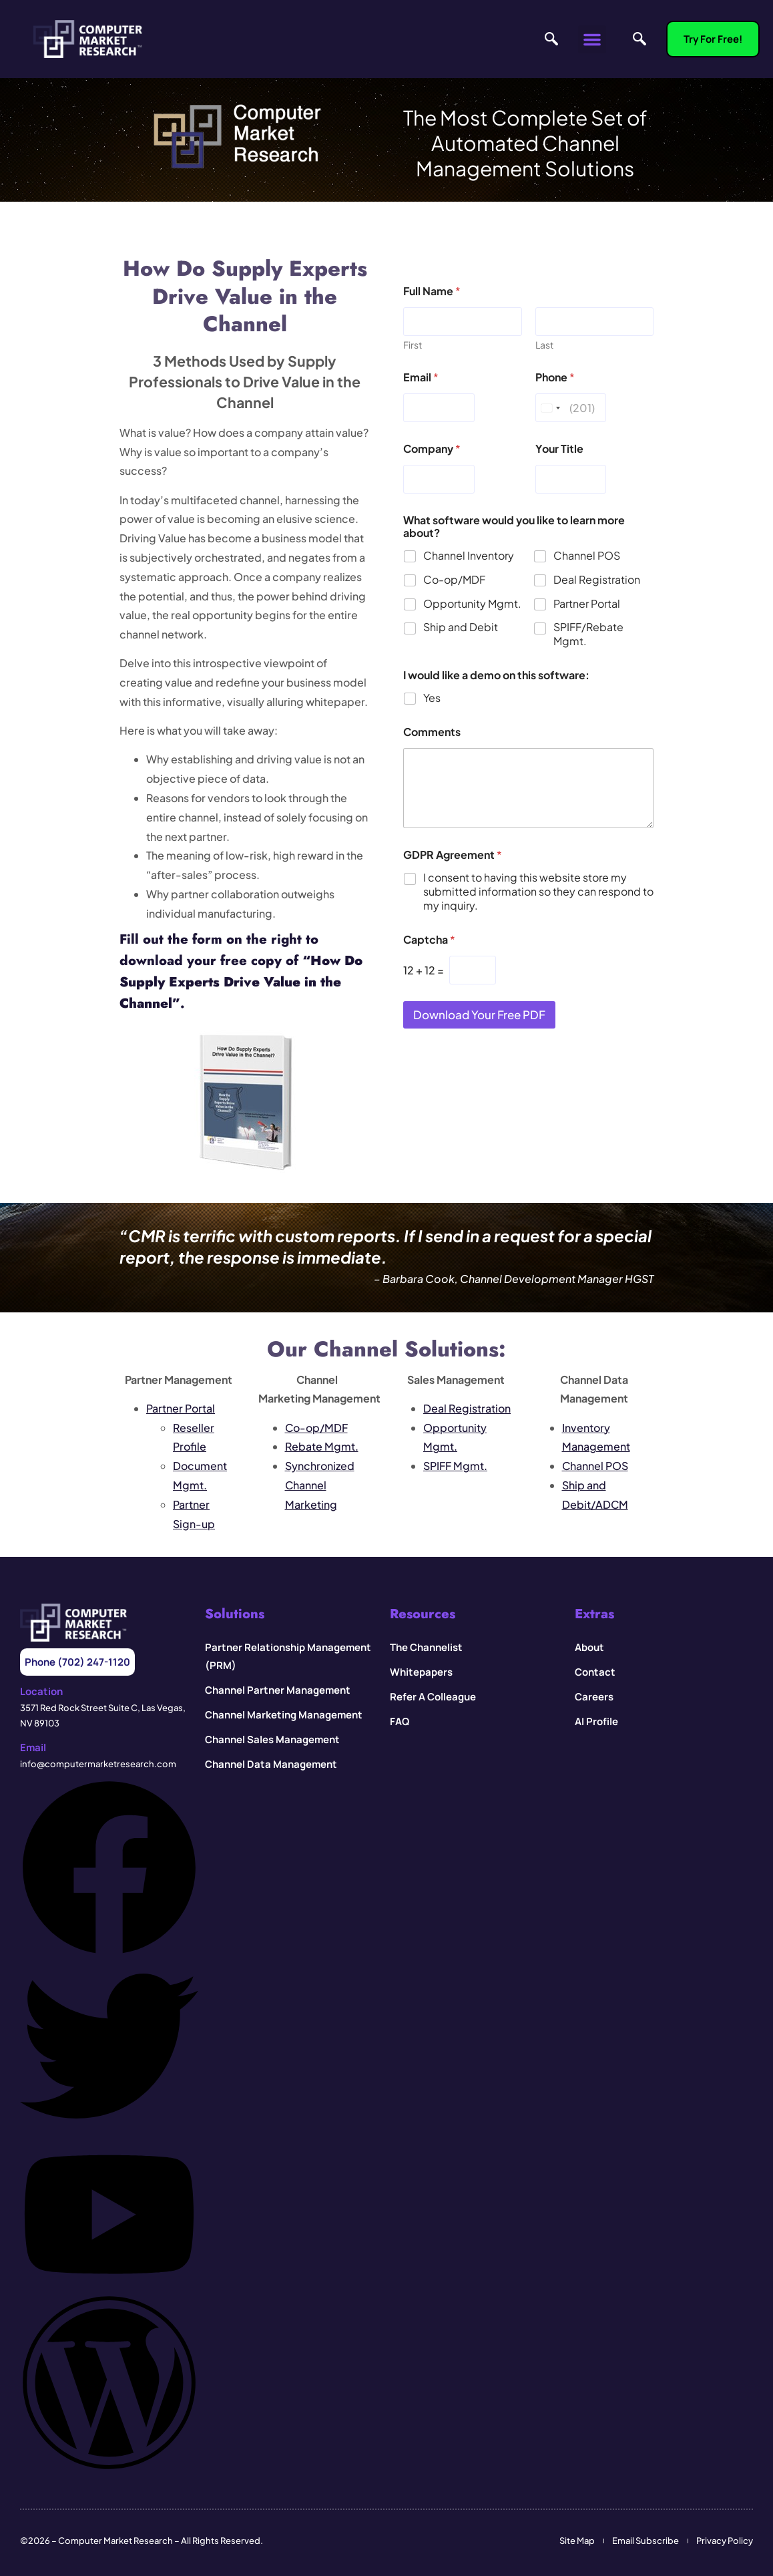 This screenshot has height=2576, width=773. What do you see at coordinates (429, 939) in the screenshot?
I see `Captcha` at bounding box center [429, 939].